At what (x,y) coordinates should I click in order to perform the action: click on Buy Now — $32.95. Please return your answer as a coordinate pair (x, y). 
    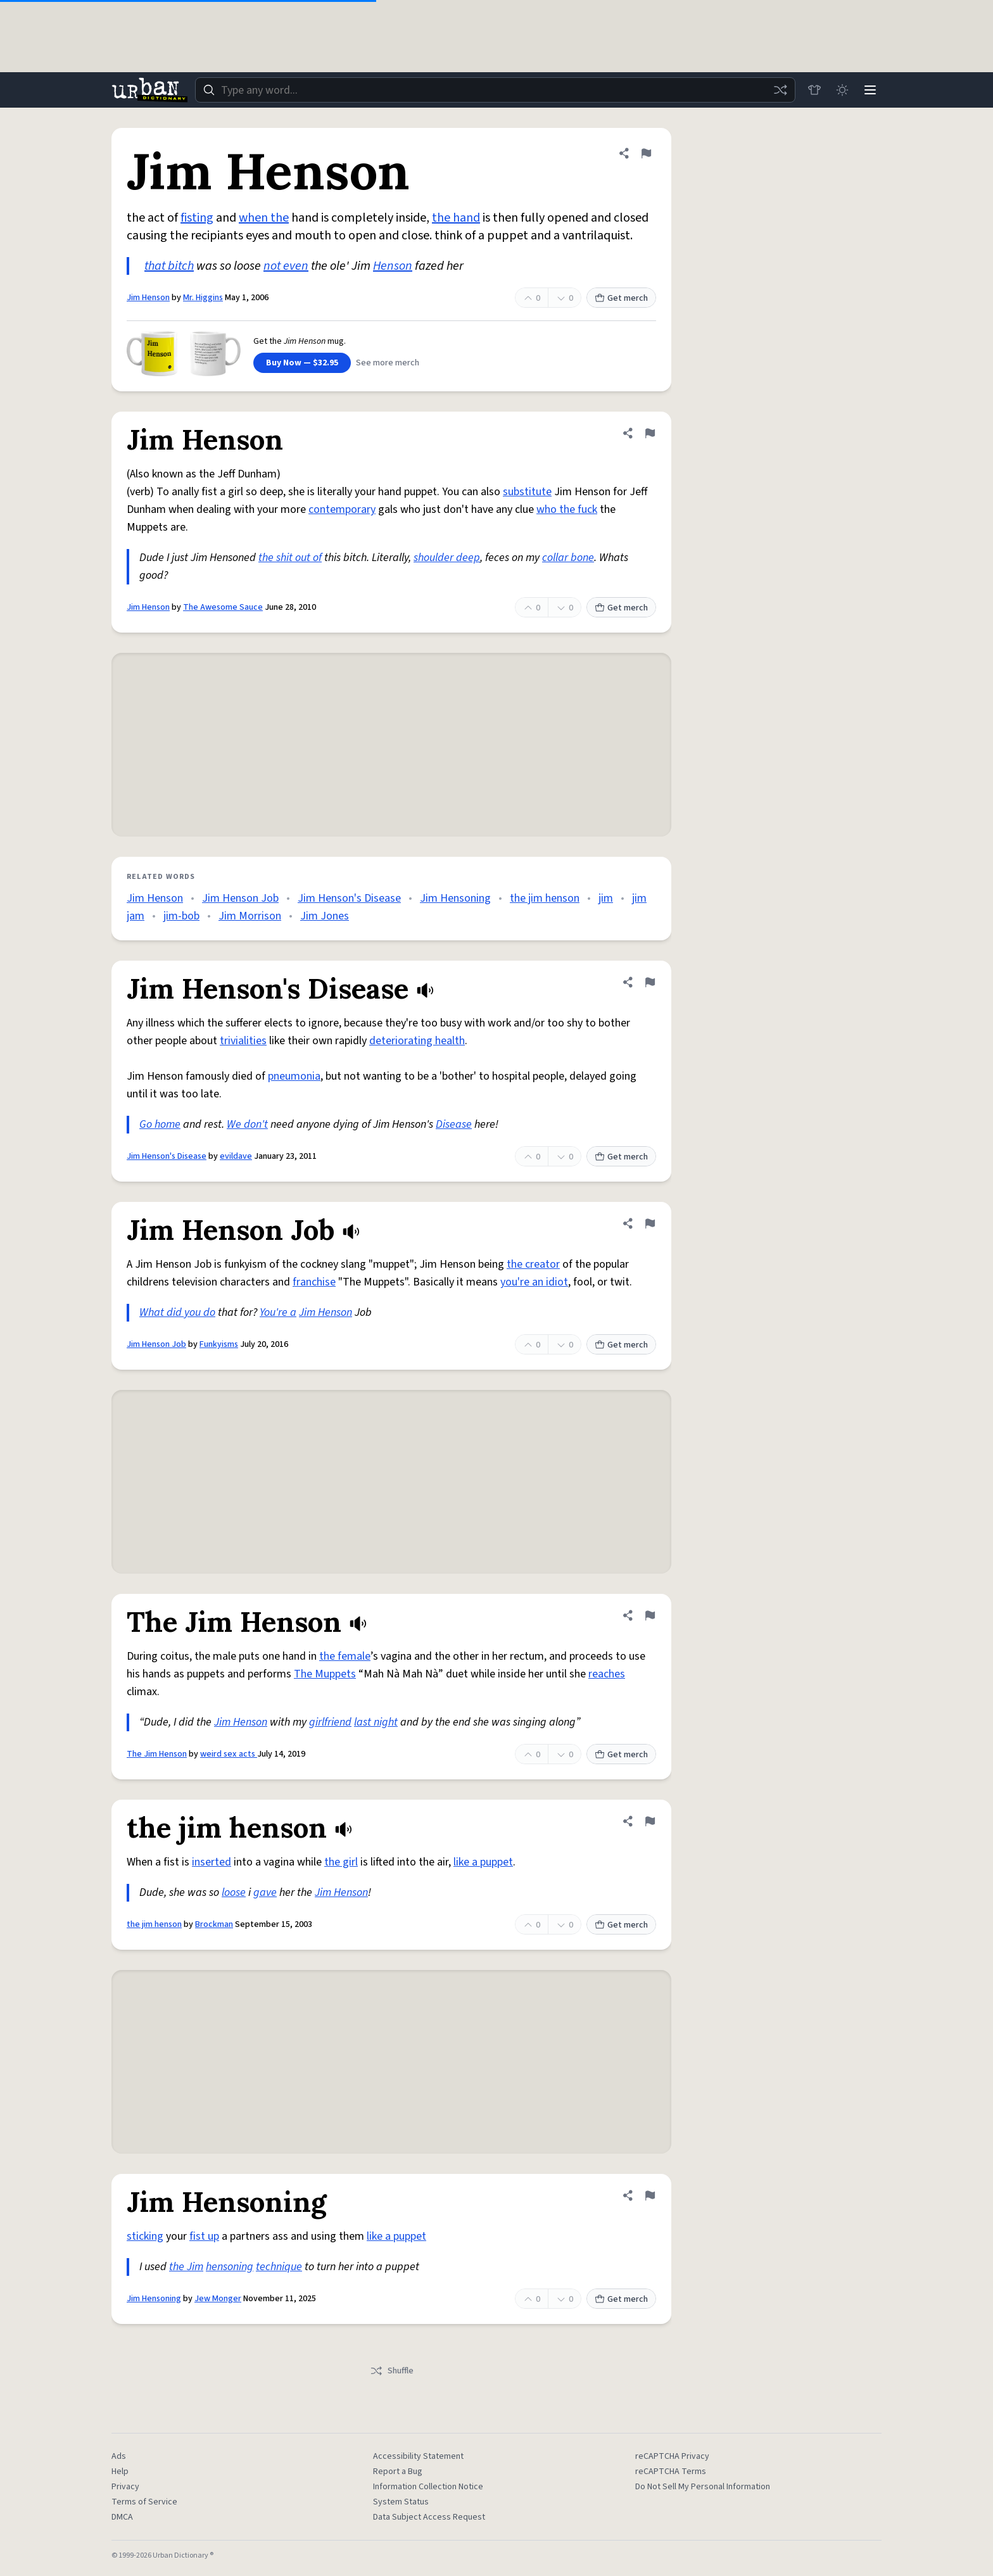
    Looking at the image, I should click on (302, 363).